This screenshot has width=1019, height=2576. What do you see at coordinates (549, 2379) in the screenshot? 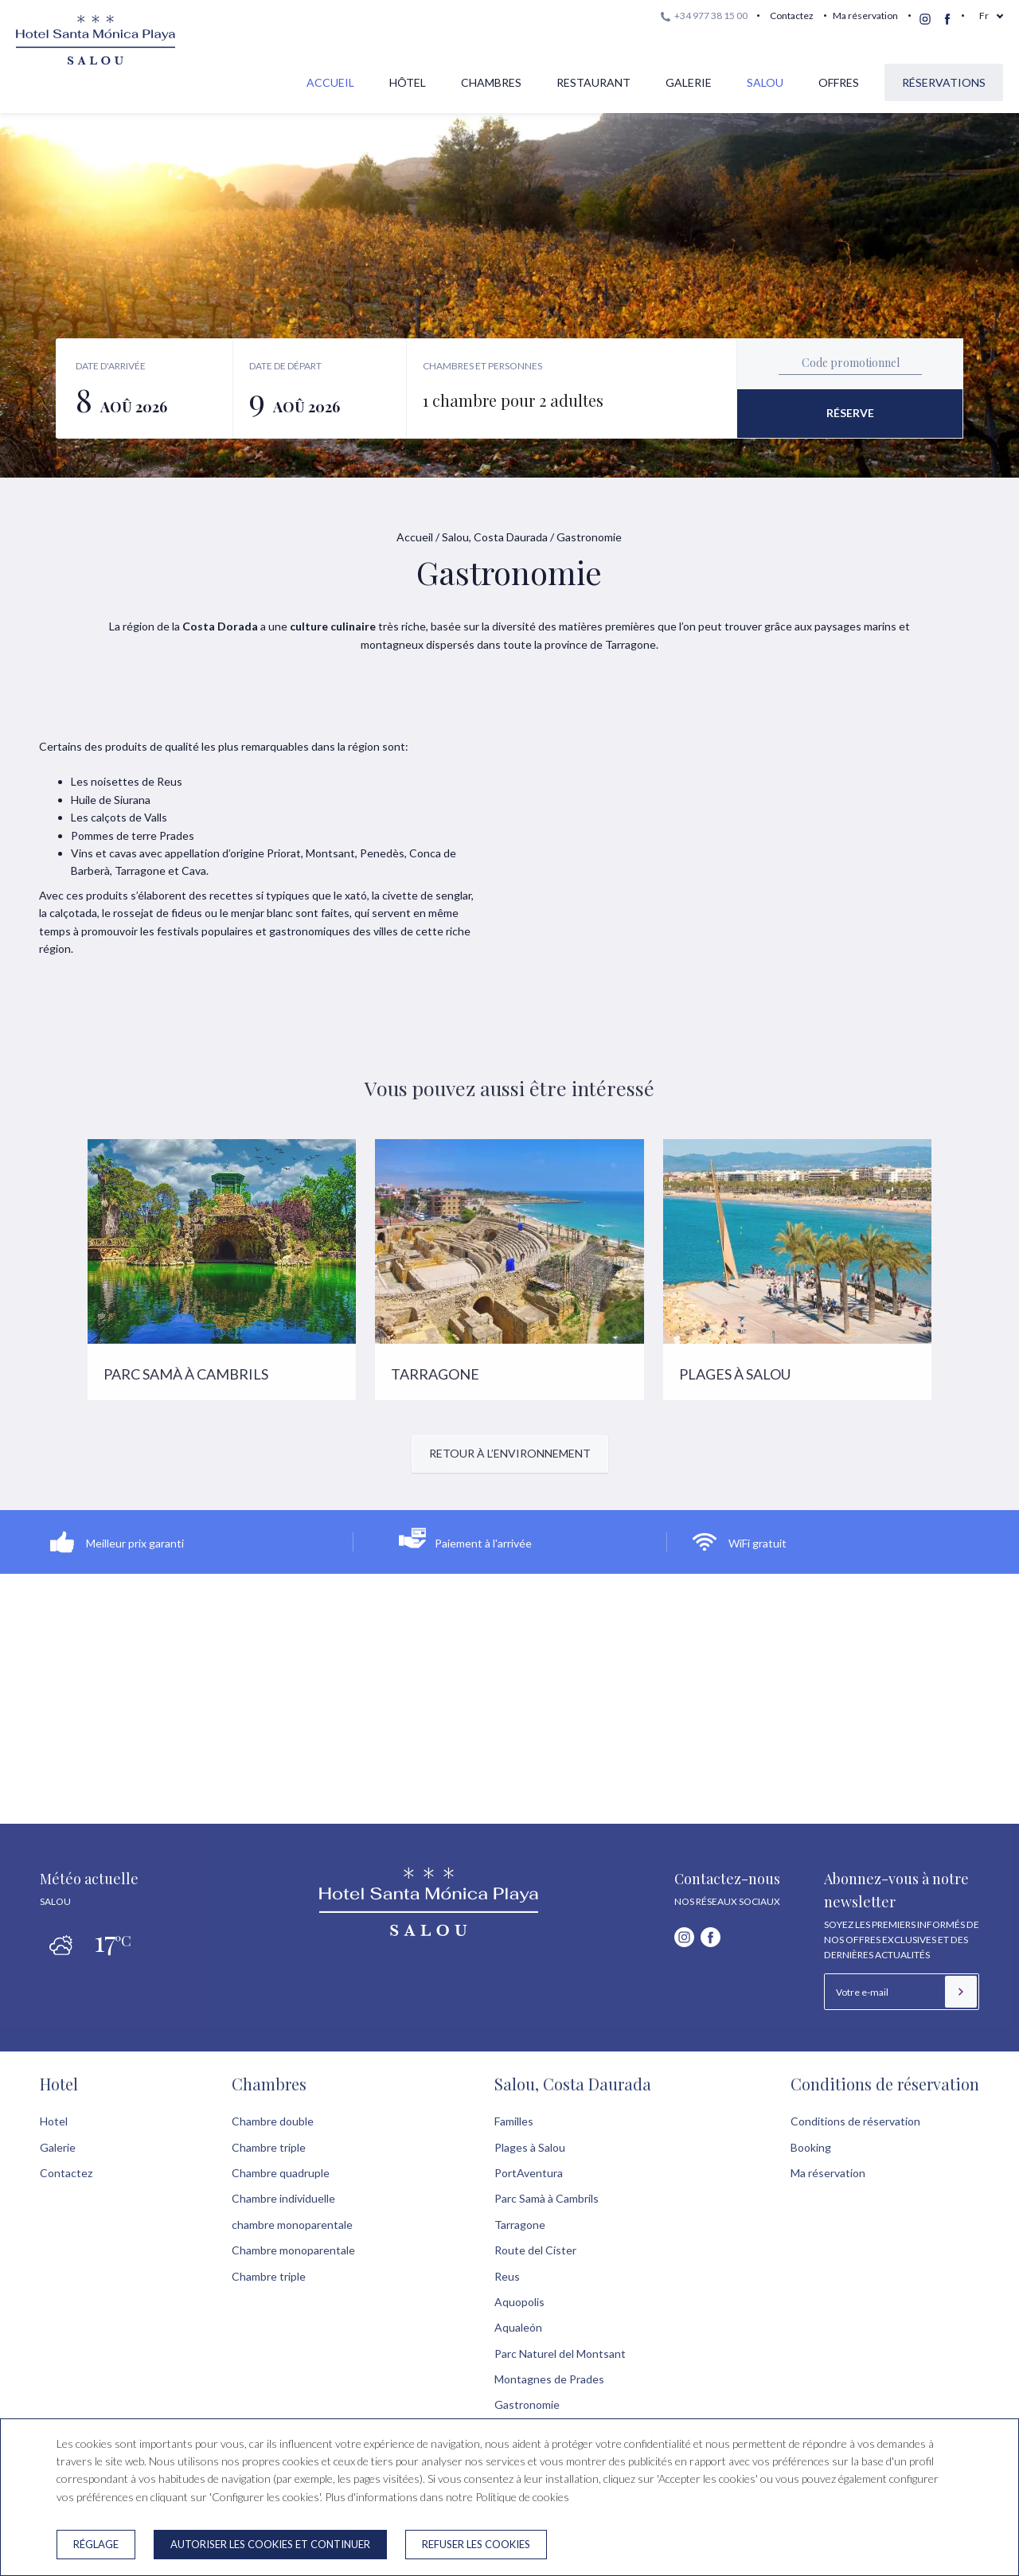
I see `Montagnes de Prades` at bounding box center [549, 2379].